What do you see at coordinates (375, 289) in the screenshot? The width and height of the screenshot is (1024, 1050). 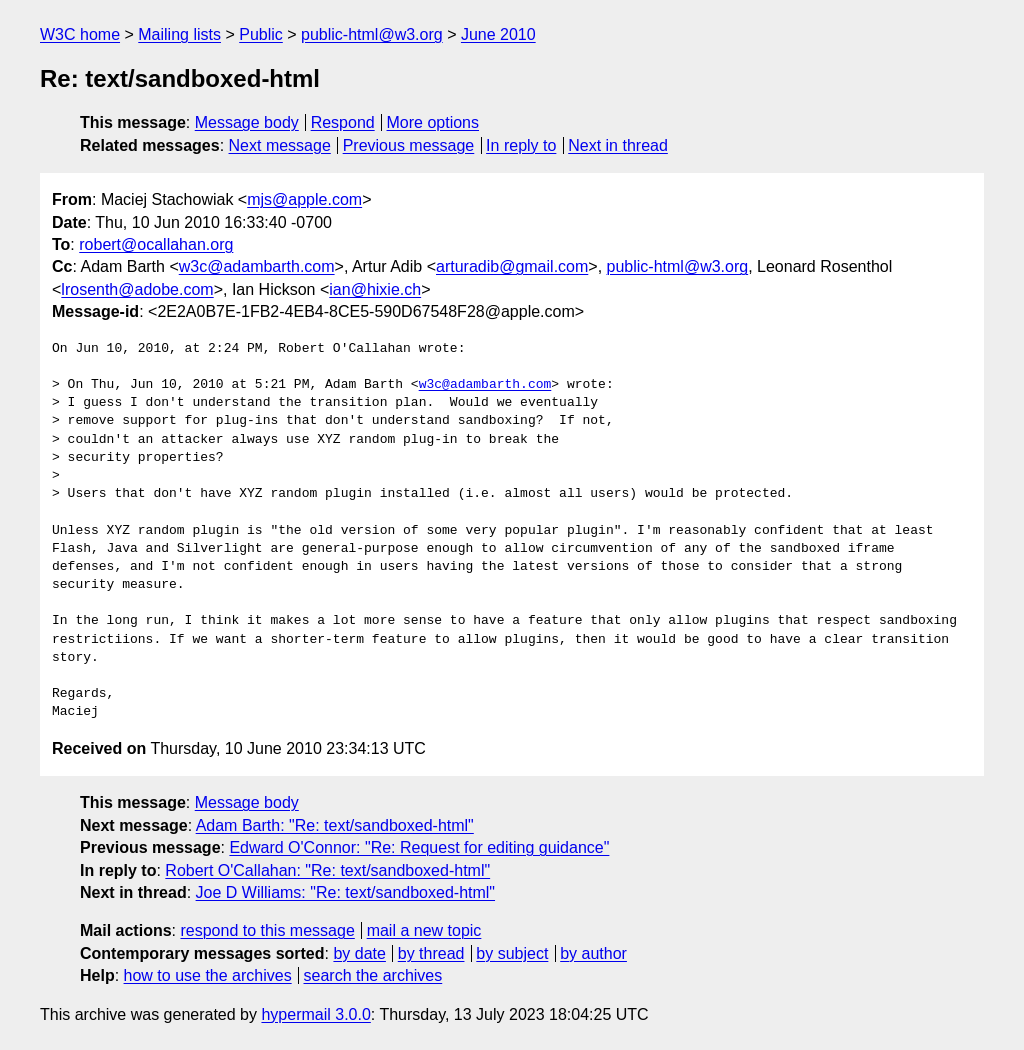 I see `ian@hixie.ch` at bounding box center [375, 289].